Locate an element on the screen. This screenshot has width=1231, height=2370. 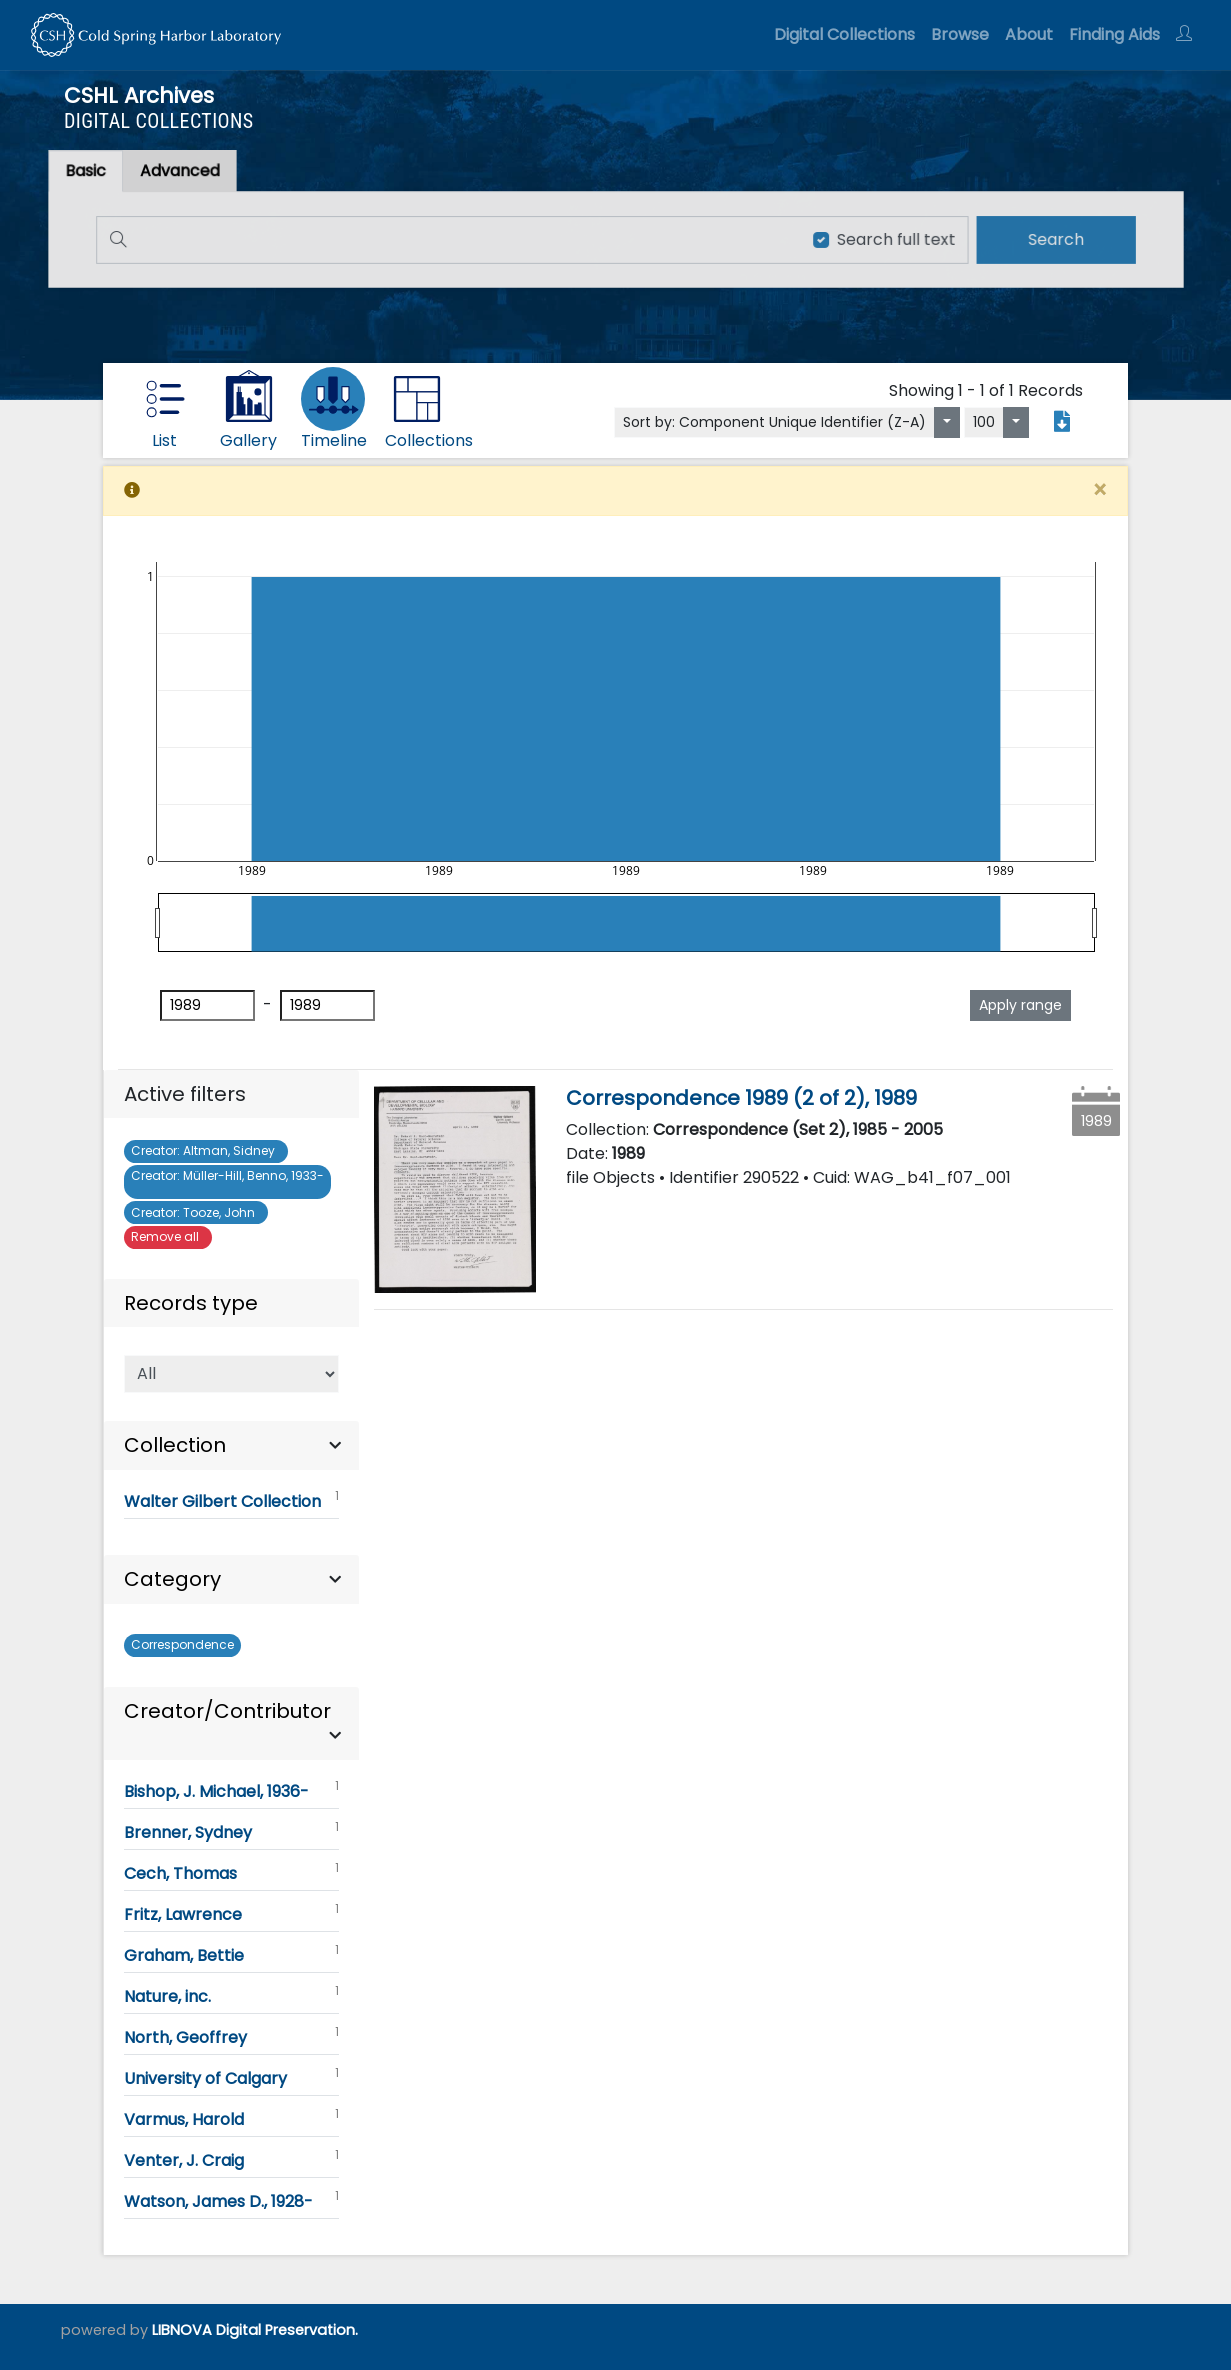
Cech, Thomas is located at coordinates (231, 1872).